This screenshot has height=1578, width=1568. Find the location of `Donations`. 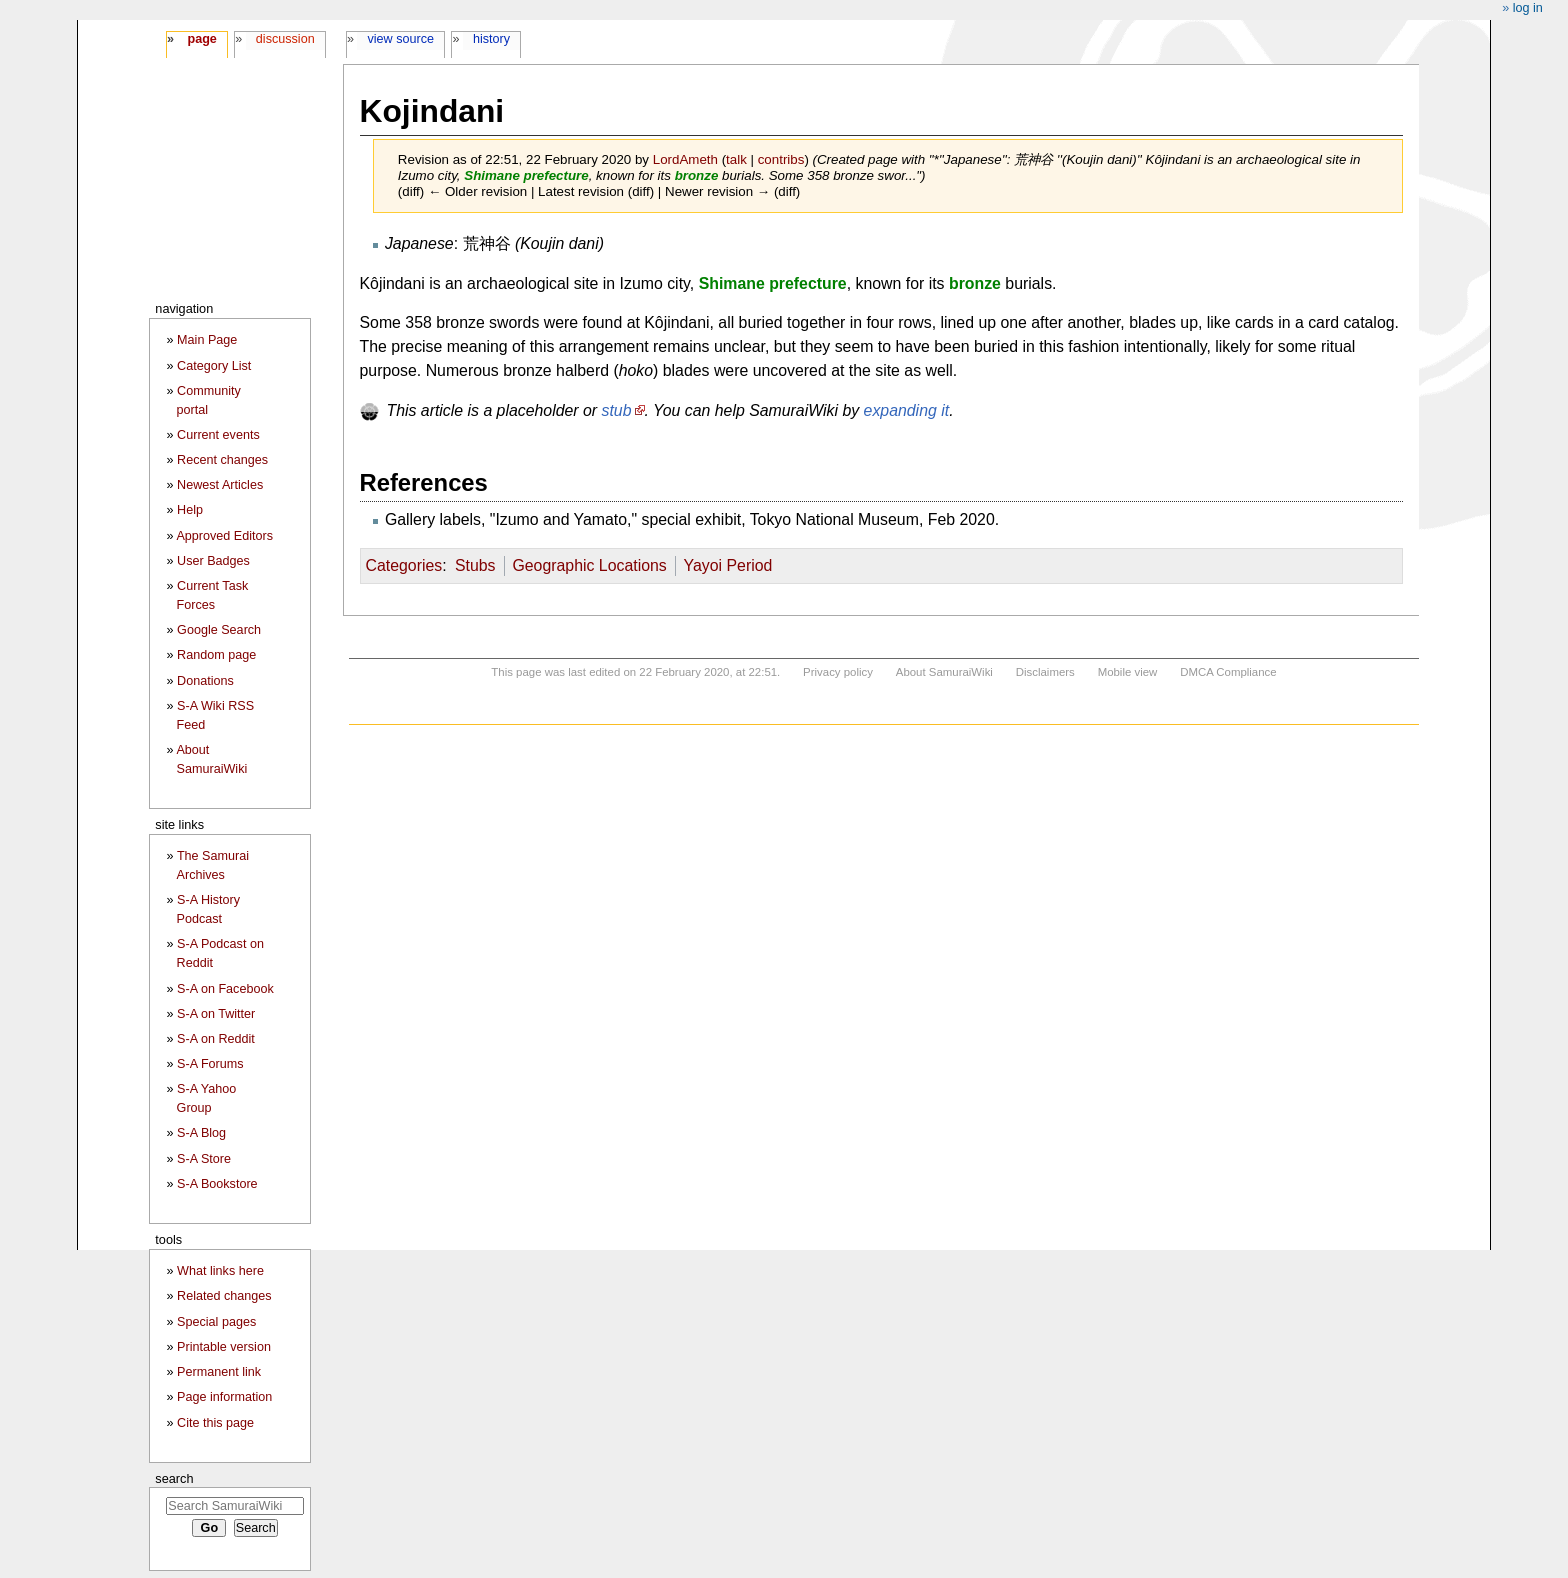

Donations is located at coordinates (205, 681).